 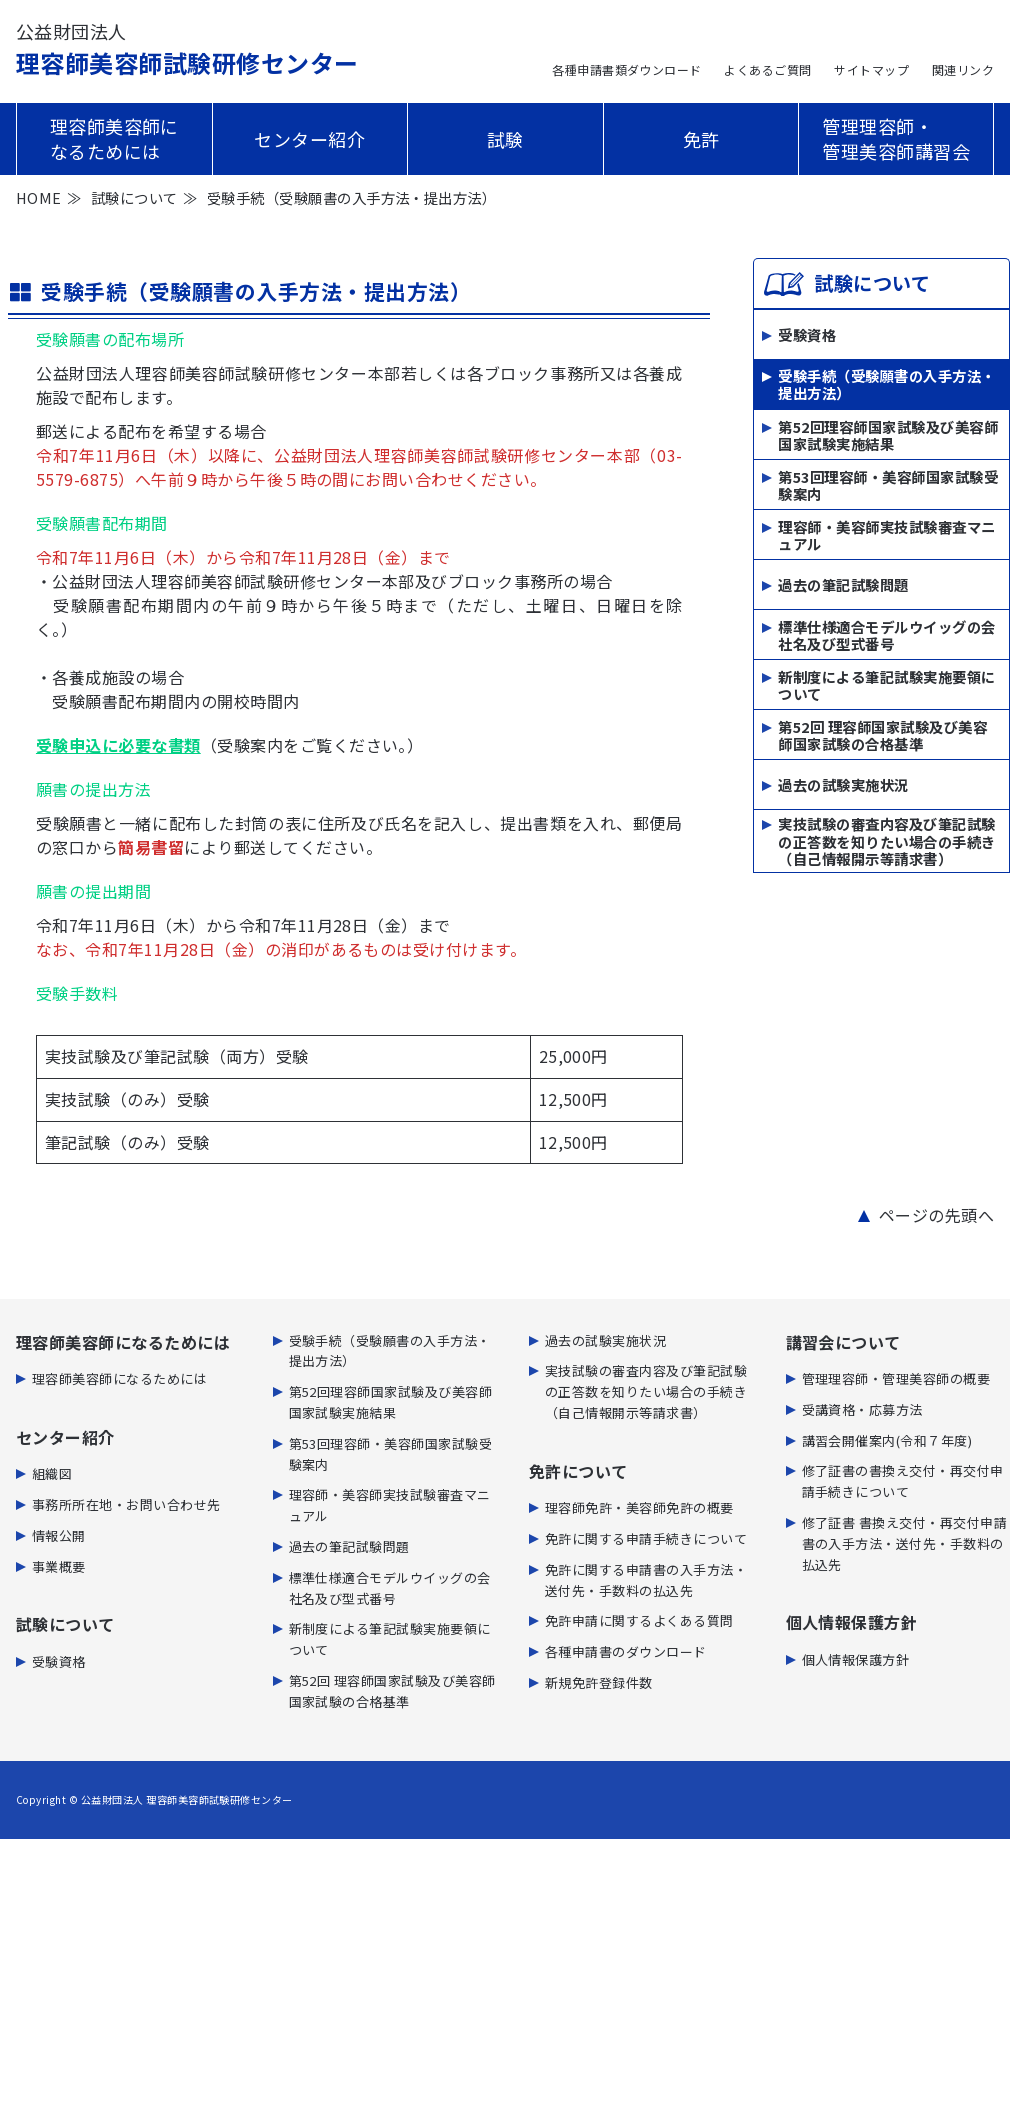 I want to click on 管理理容師・管理美容師講習会, so click(x=896, y=138).